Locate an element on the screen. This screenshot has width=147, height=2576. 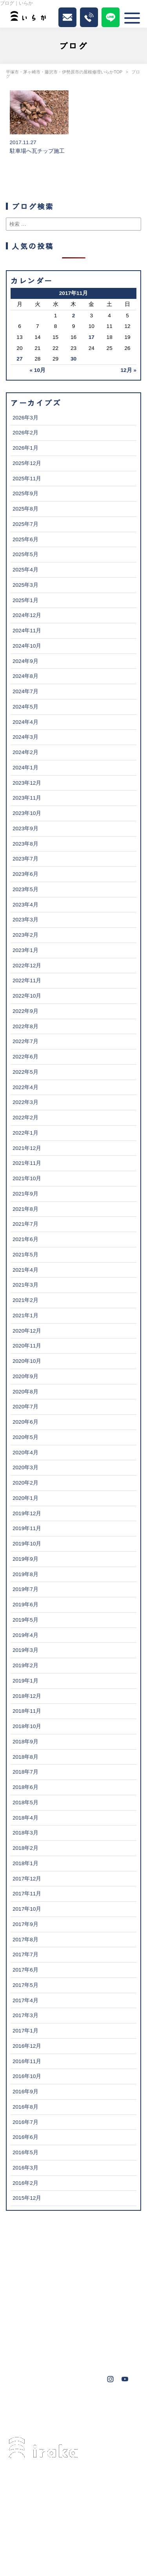
2022年5月 is located at coordinates (25, 1072).